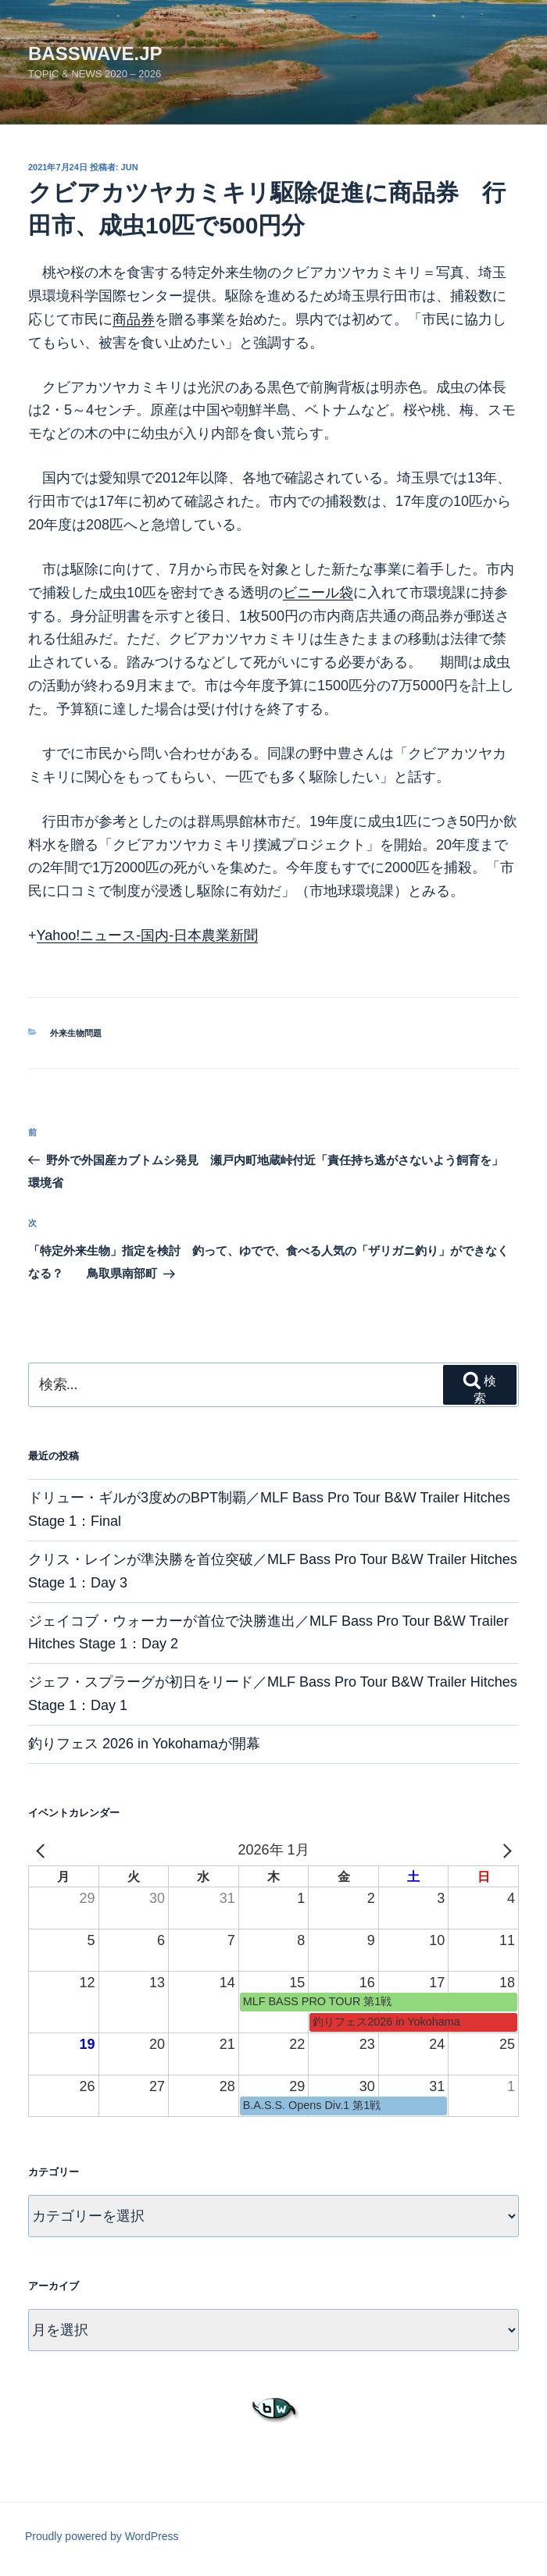 This screenshot has height=2576, width=547. I want to click on Yahoo!ニュース-国内-日本農業新聞, so click(148, 935).